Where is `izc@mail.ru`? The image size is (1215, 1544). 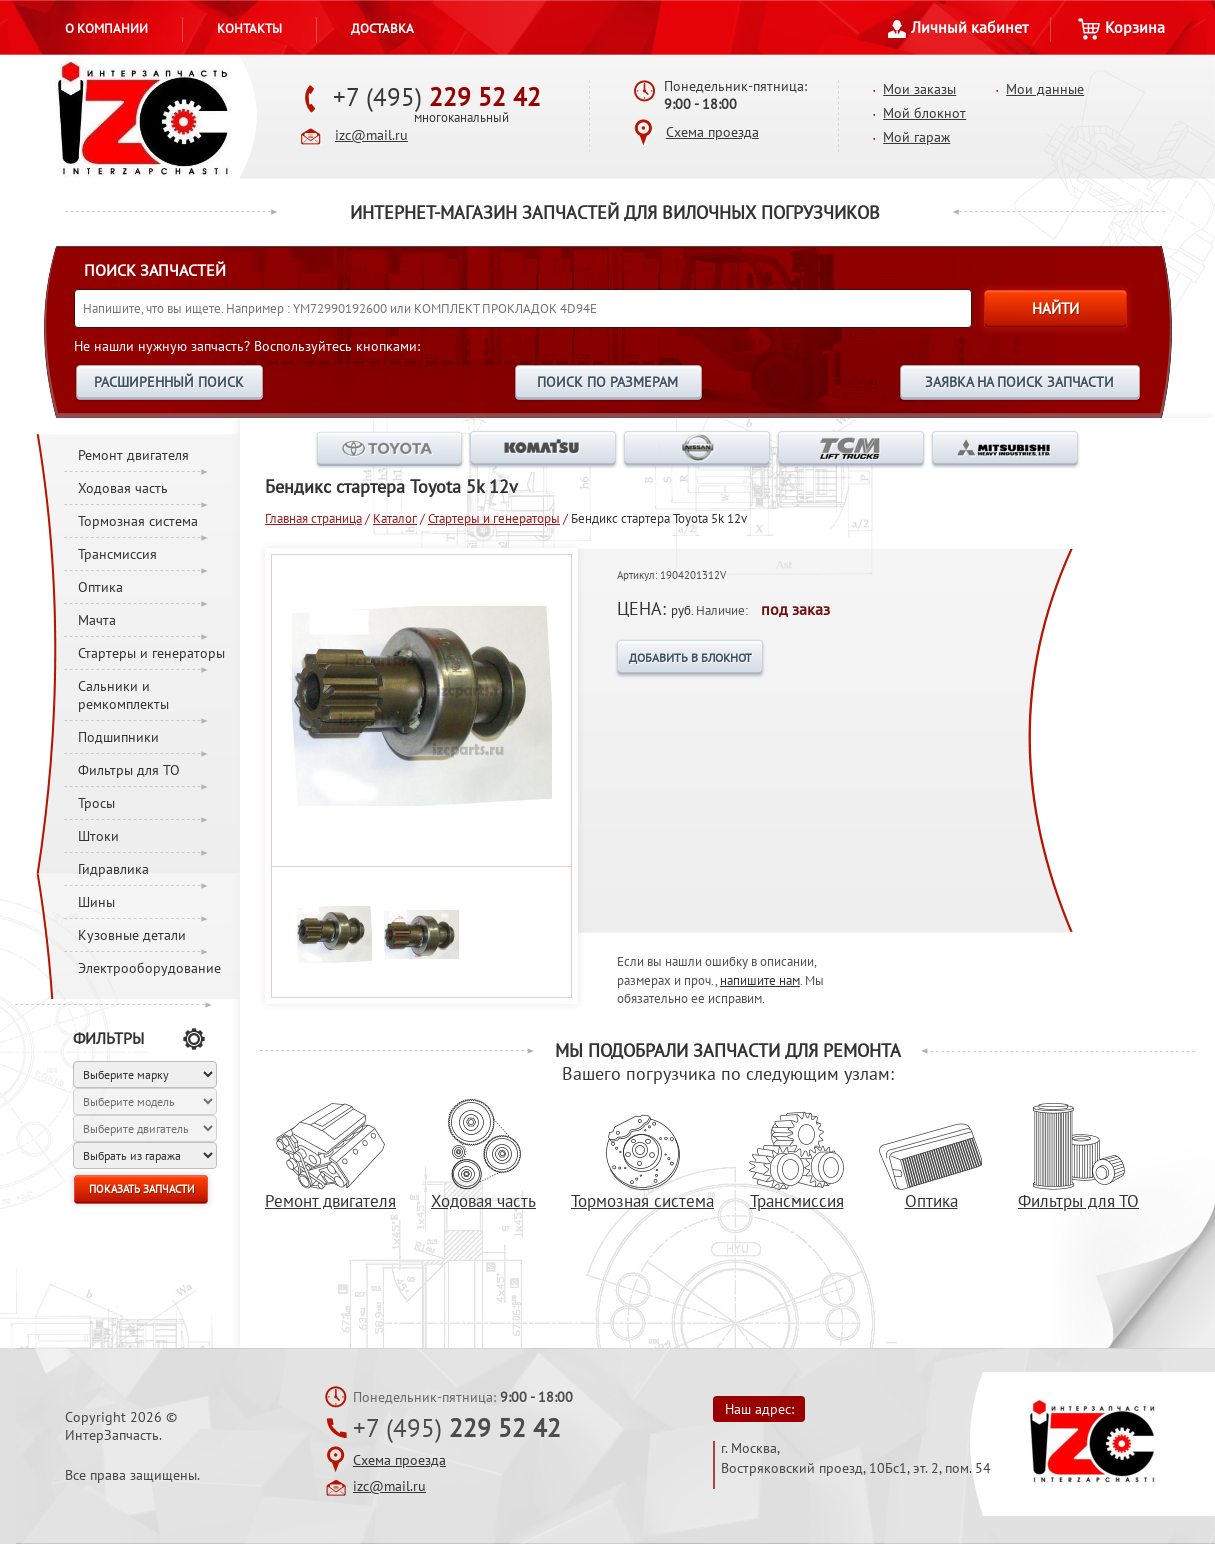
izc@mail.ru is located at coordinates (371, 135).